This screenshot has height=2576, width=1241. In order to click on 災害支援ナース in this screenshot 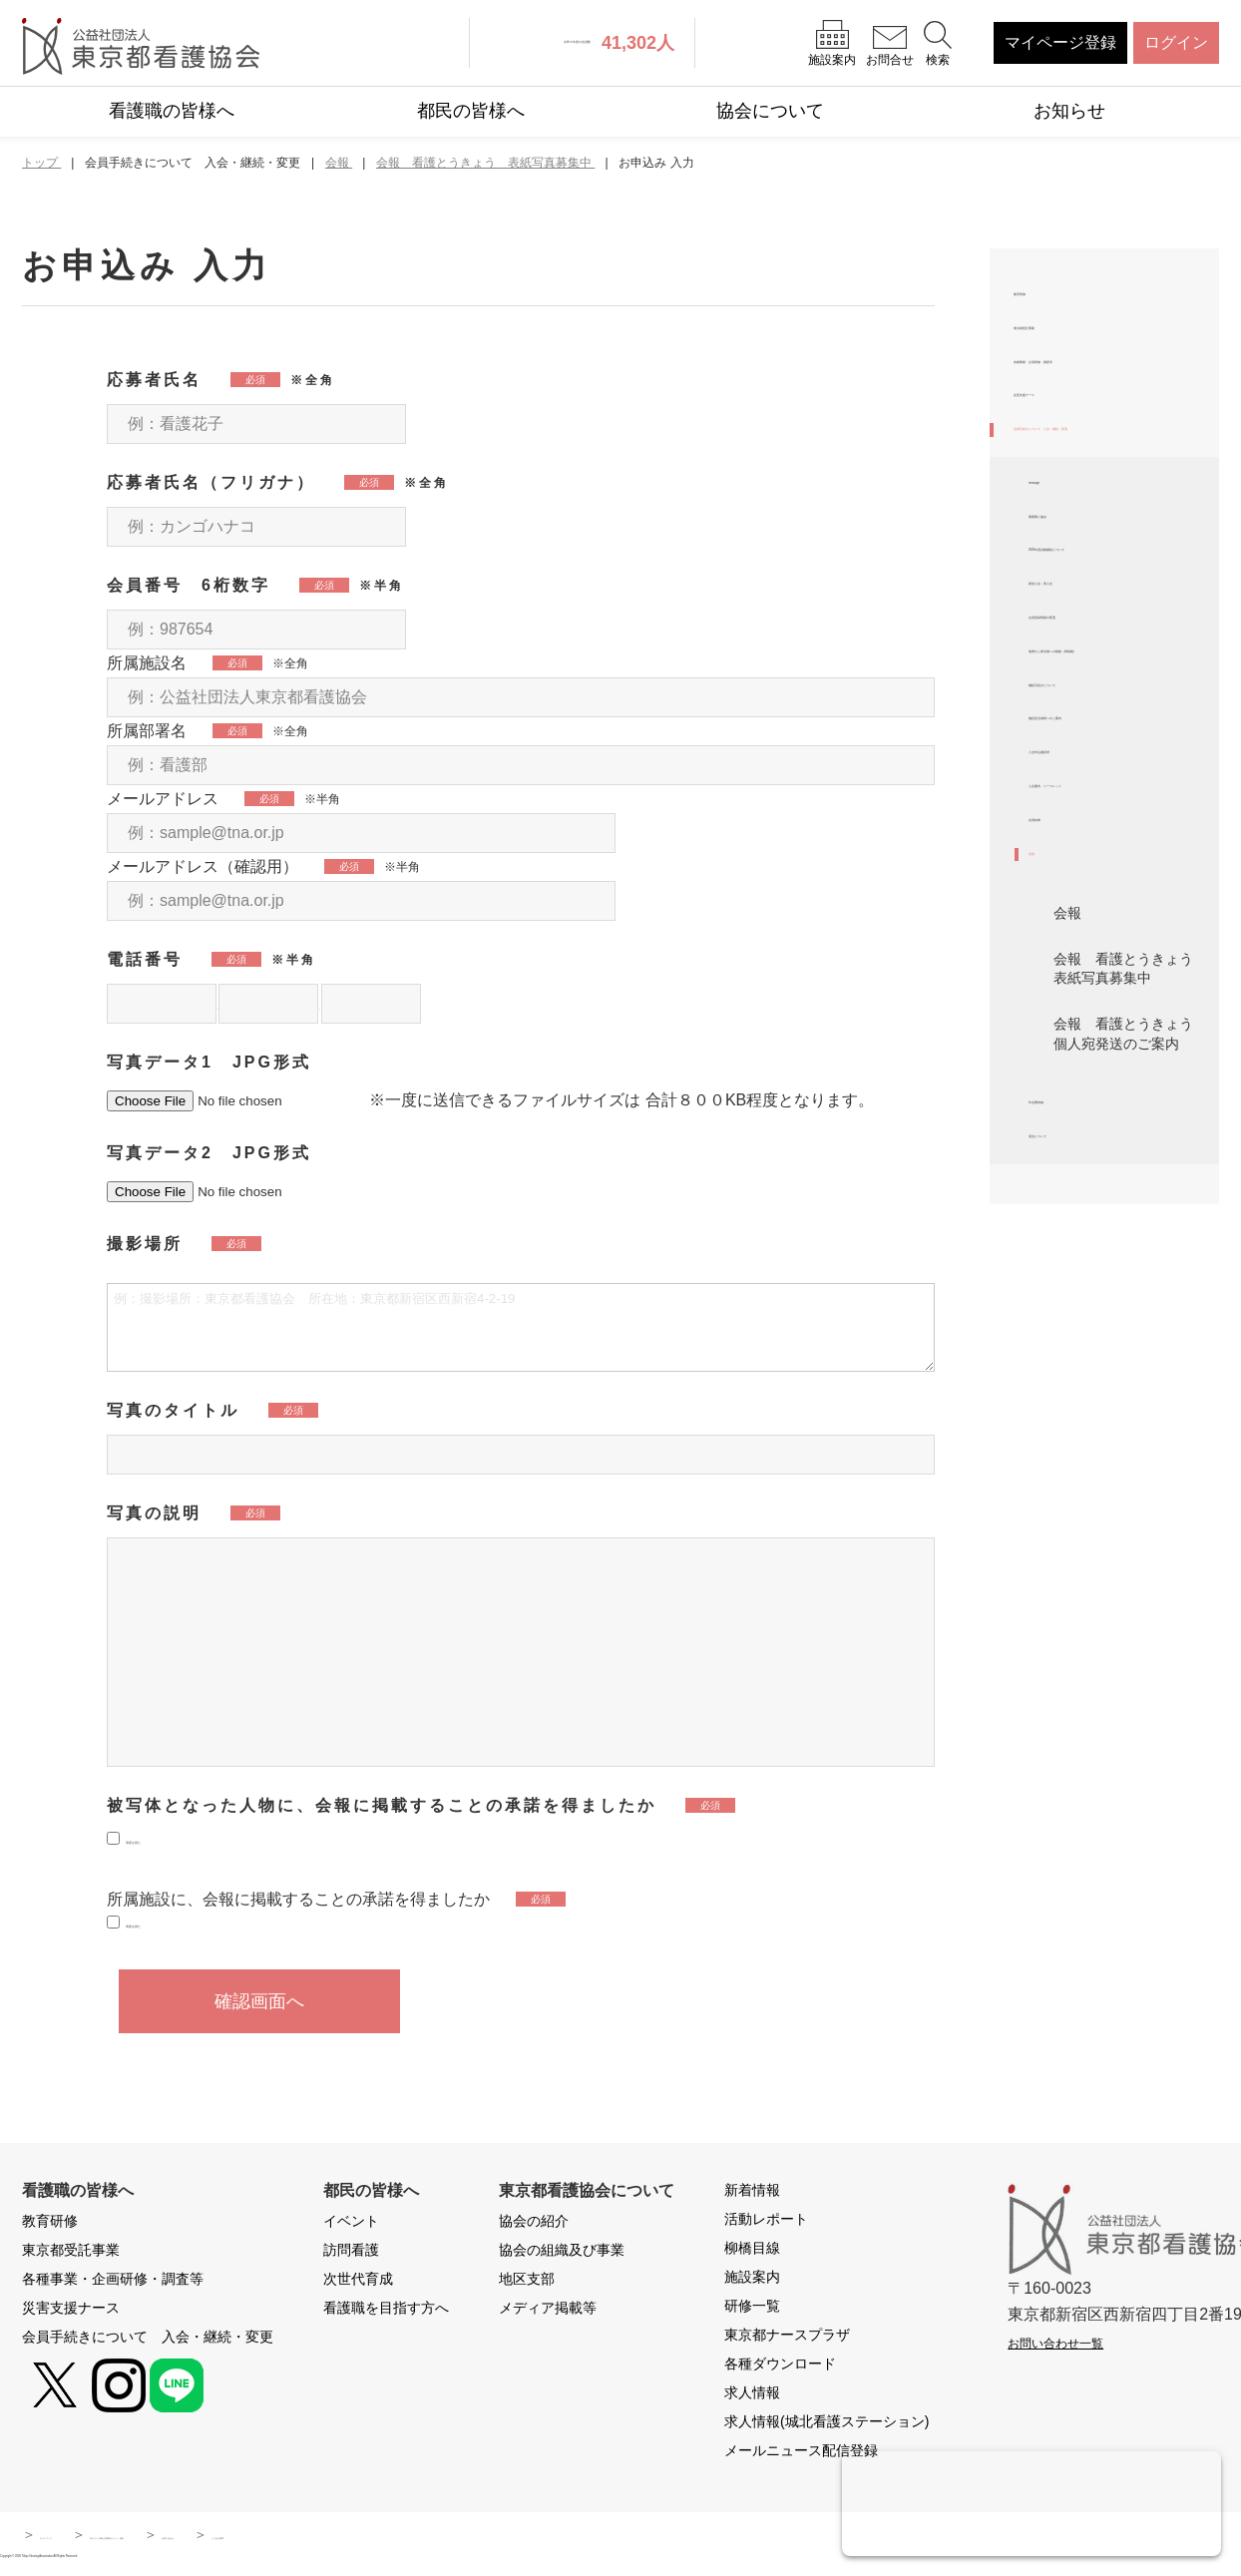, I will do `click(1069, 487)`.